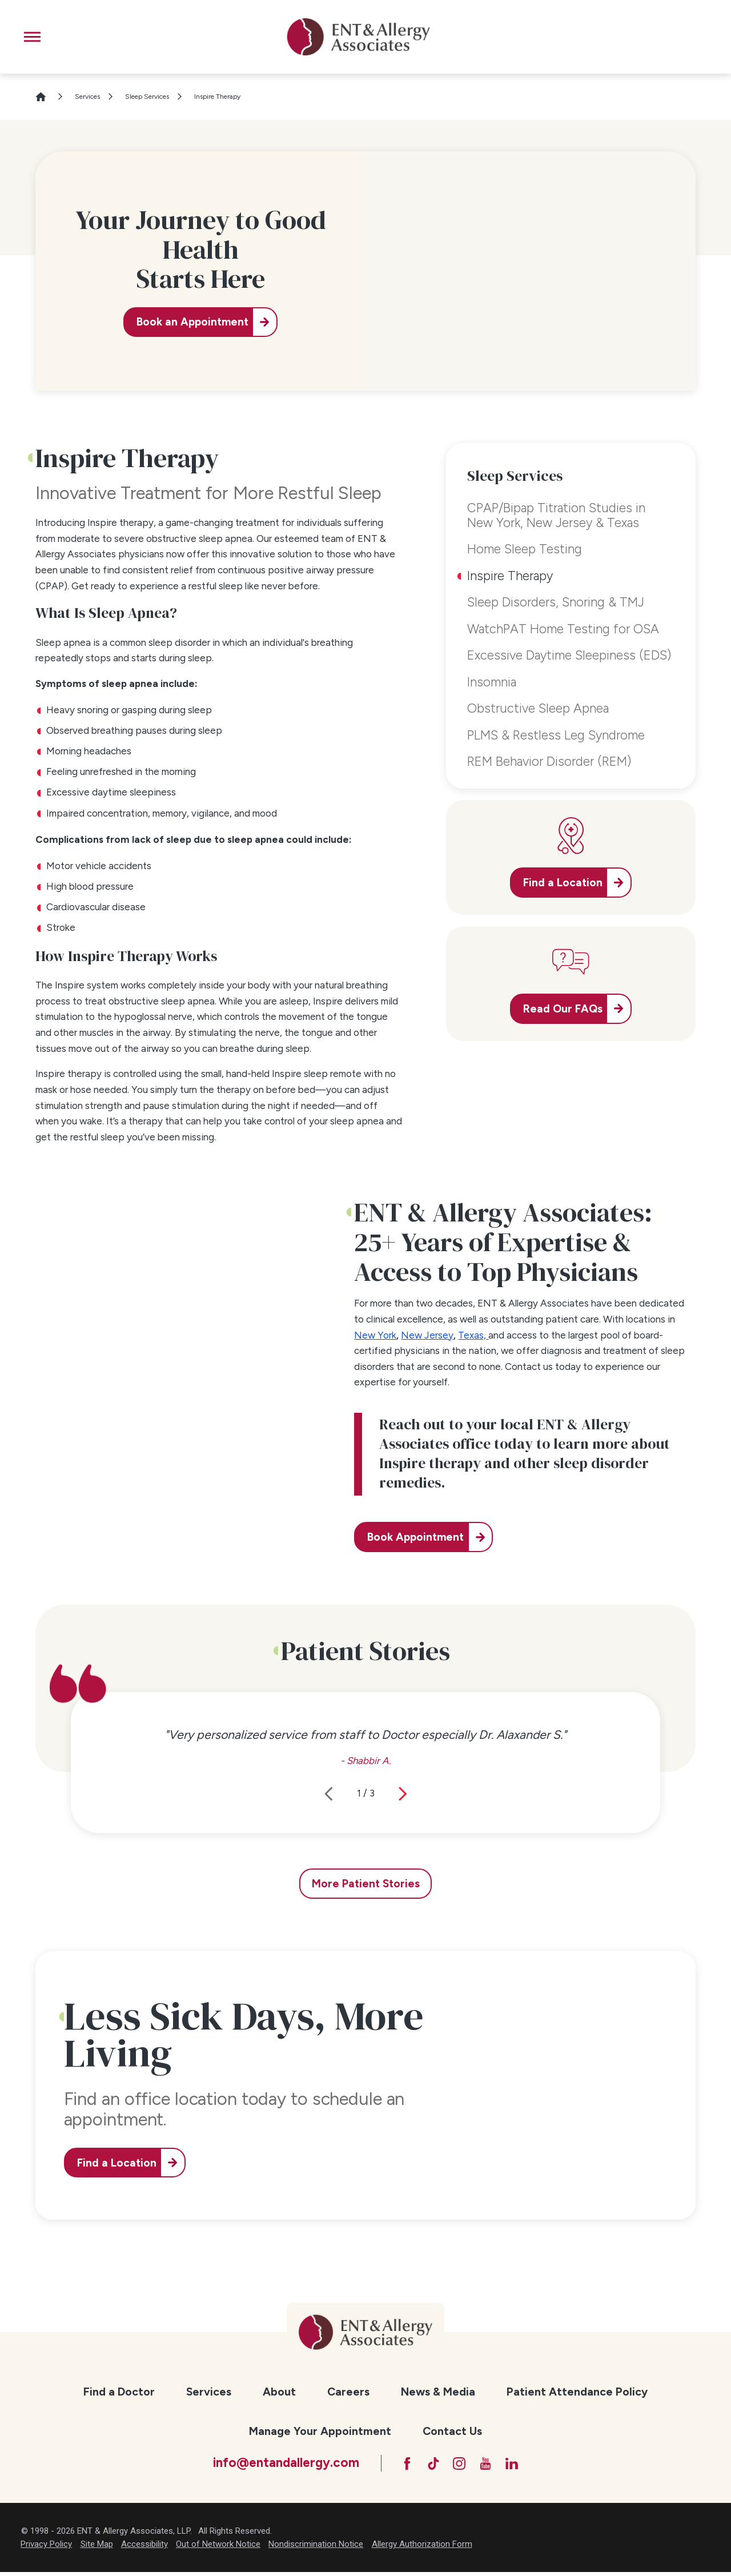 This screenshot has width=731, height=2576. What do you see at coordinates (577, 2391) in the screenshot?
I see `Patient Attendance Policy` at bounding box center [577, 2391].